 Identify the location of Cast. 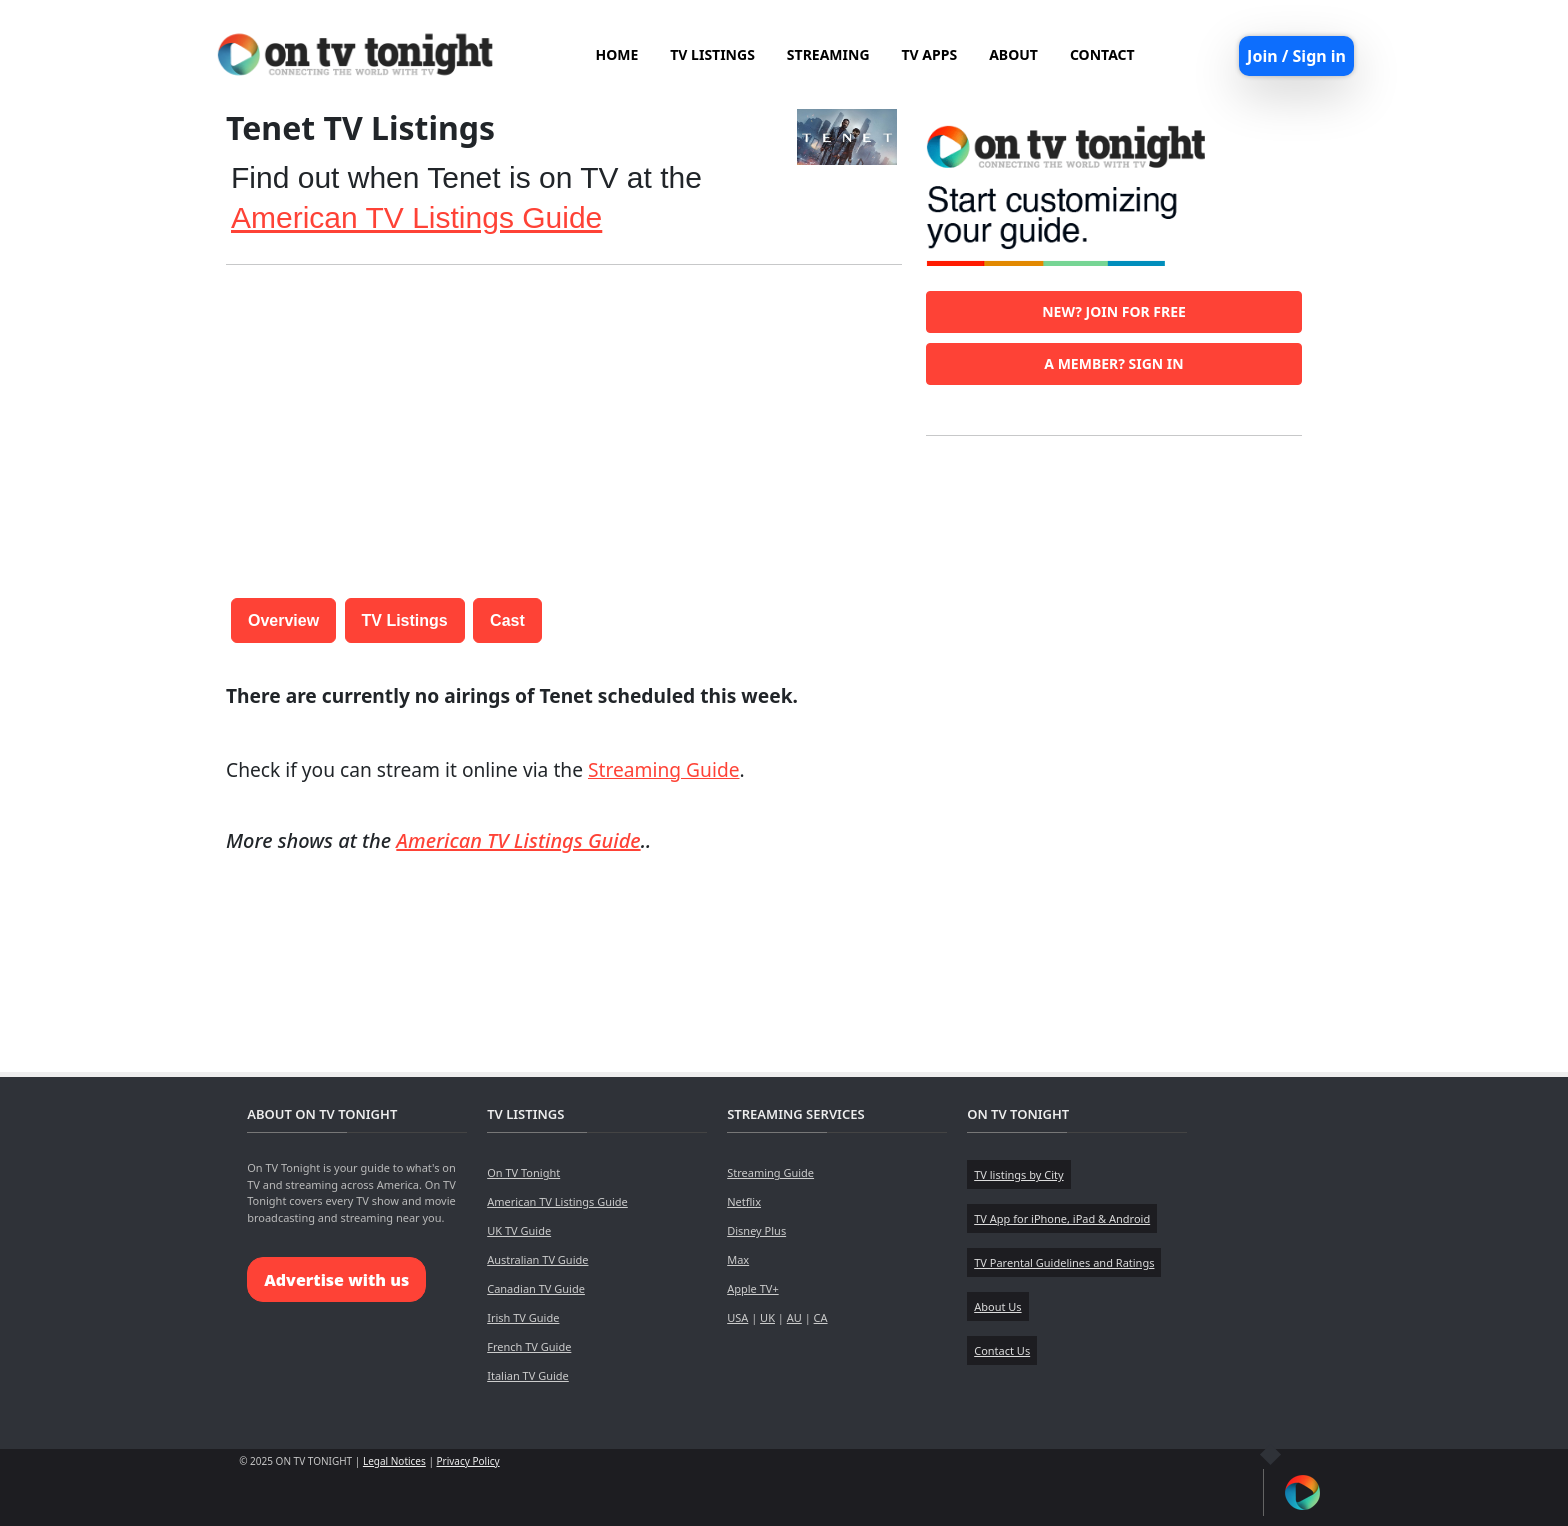
(507, 620).